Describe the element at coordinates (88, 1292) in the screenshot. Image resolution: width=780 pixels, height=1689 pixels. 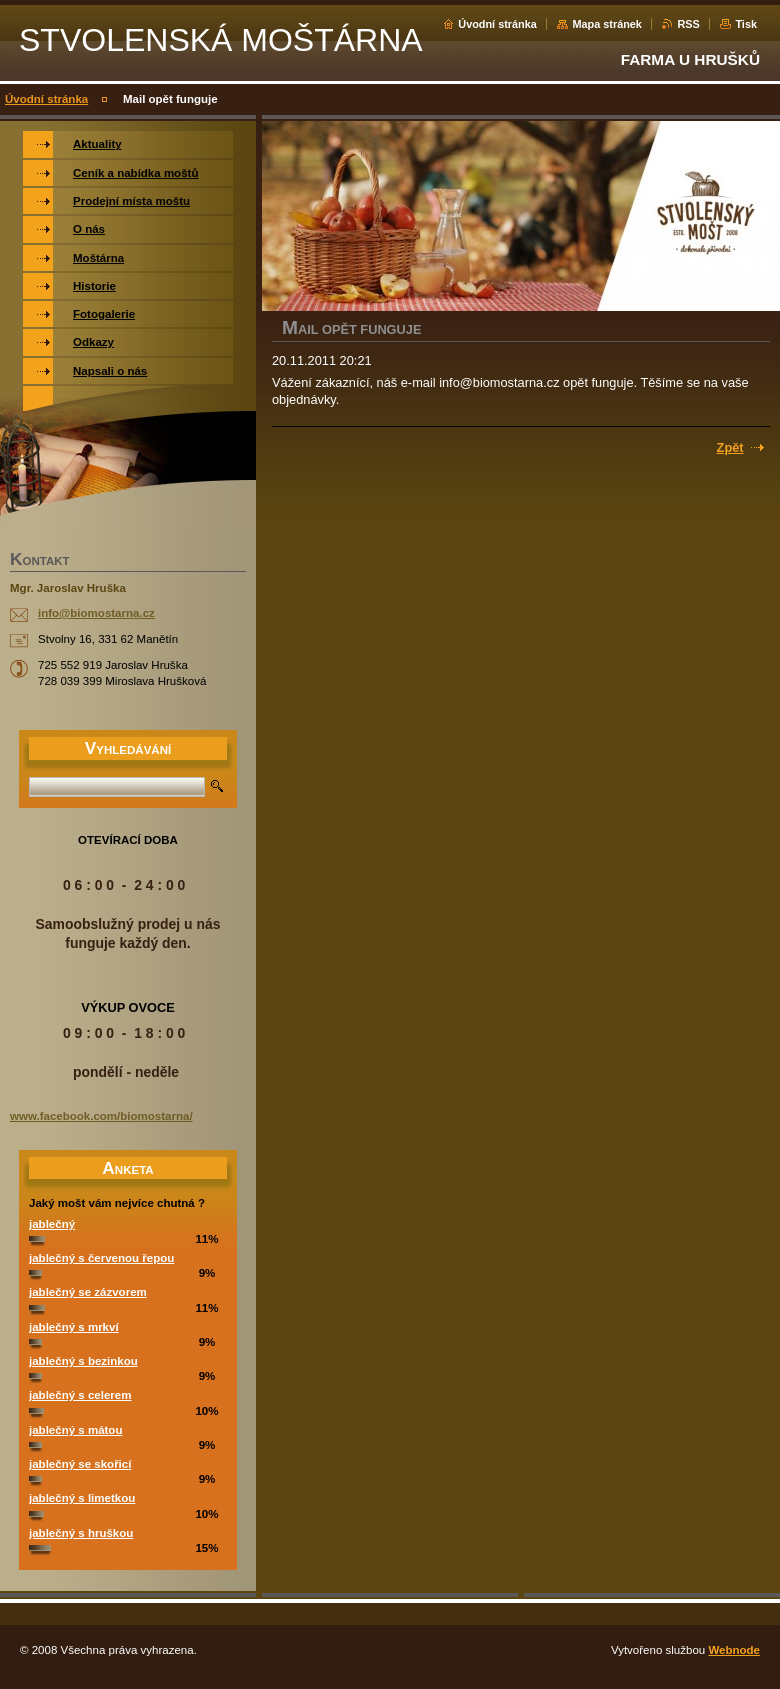
I see `jablečný se zázvorem` at that location.